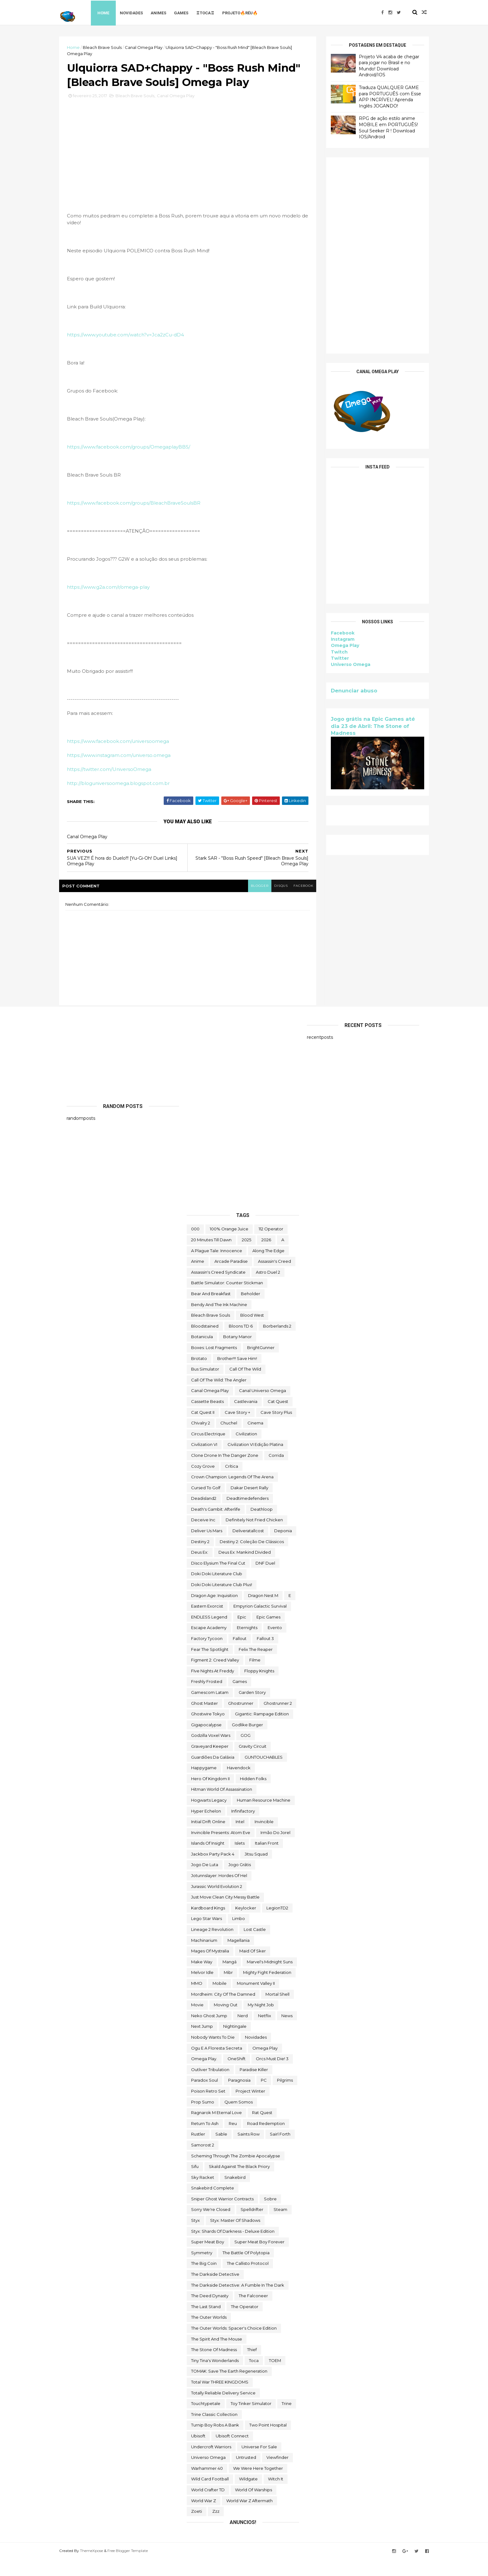 This screenshot has height=2576, width=488. What do you see at coordinates (211, 1256) in the screenshot?
I see `20 Minutes Till Dawn` at bounding box center [211, 1256].